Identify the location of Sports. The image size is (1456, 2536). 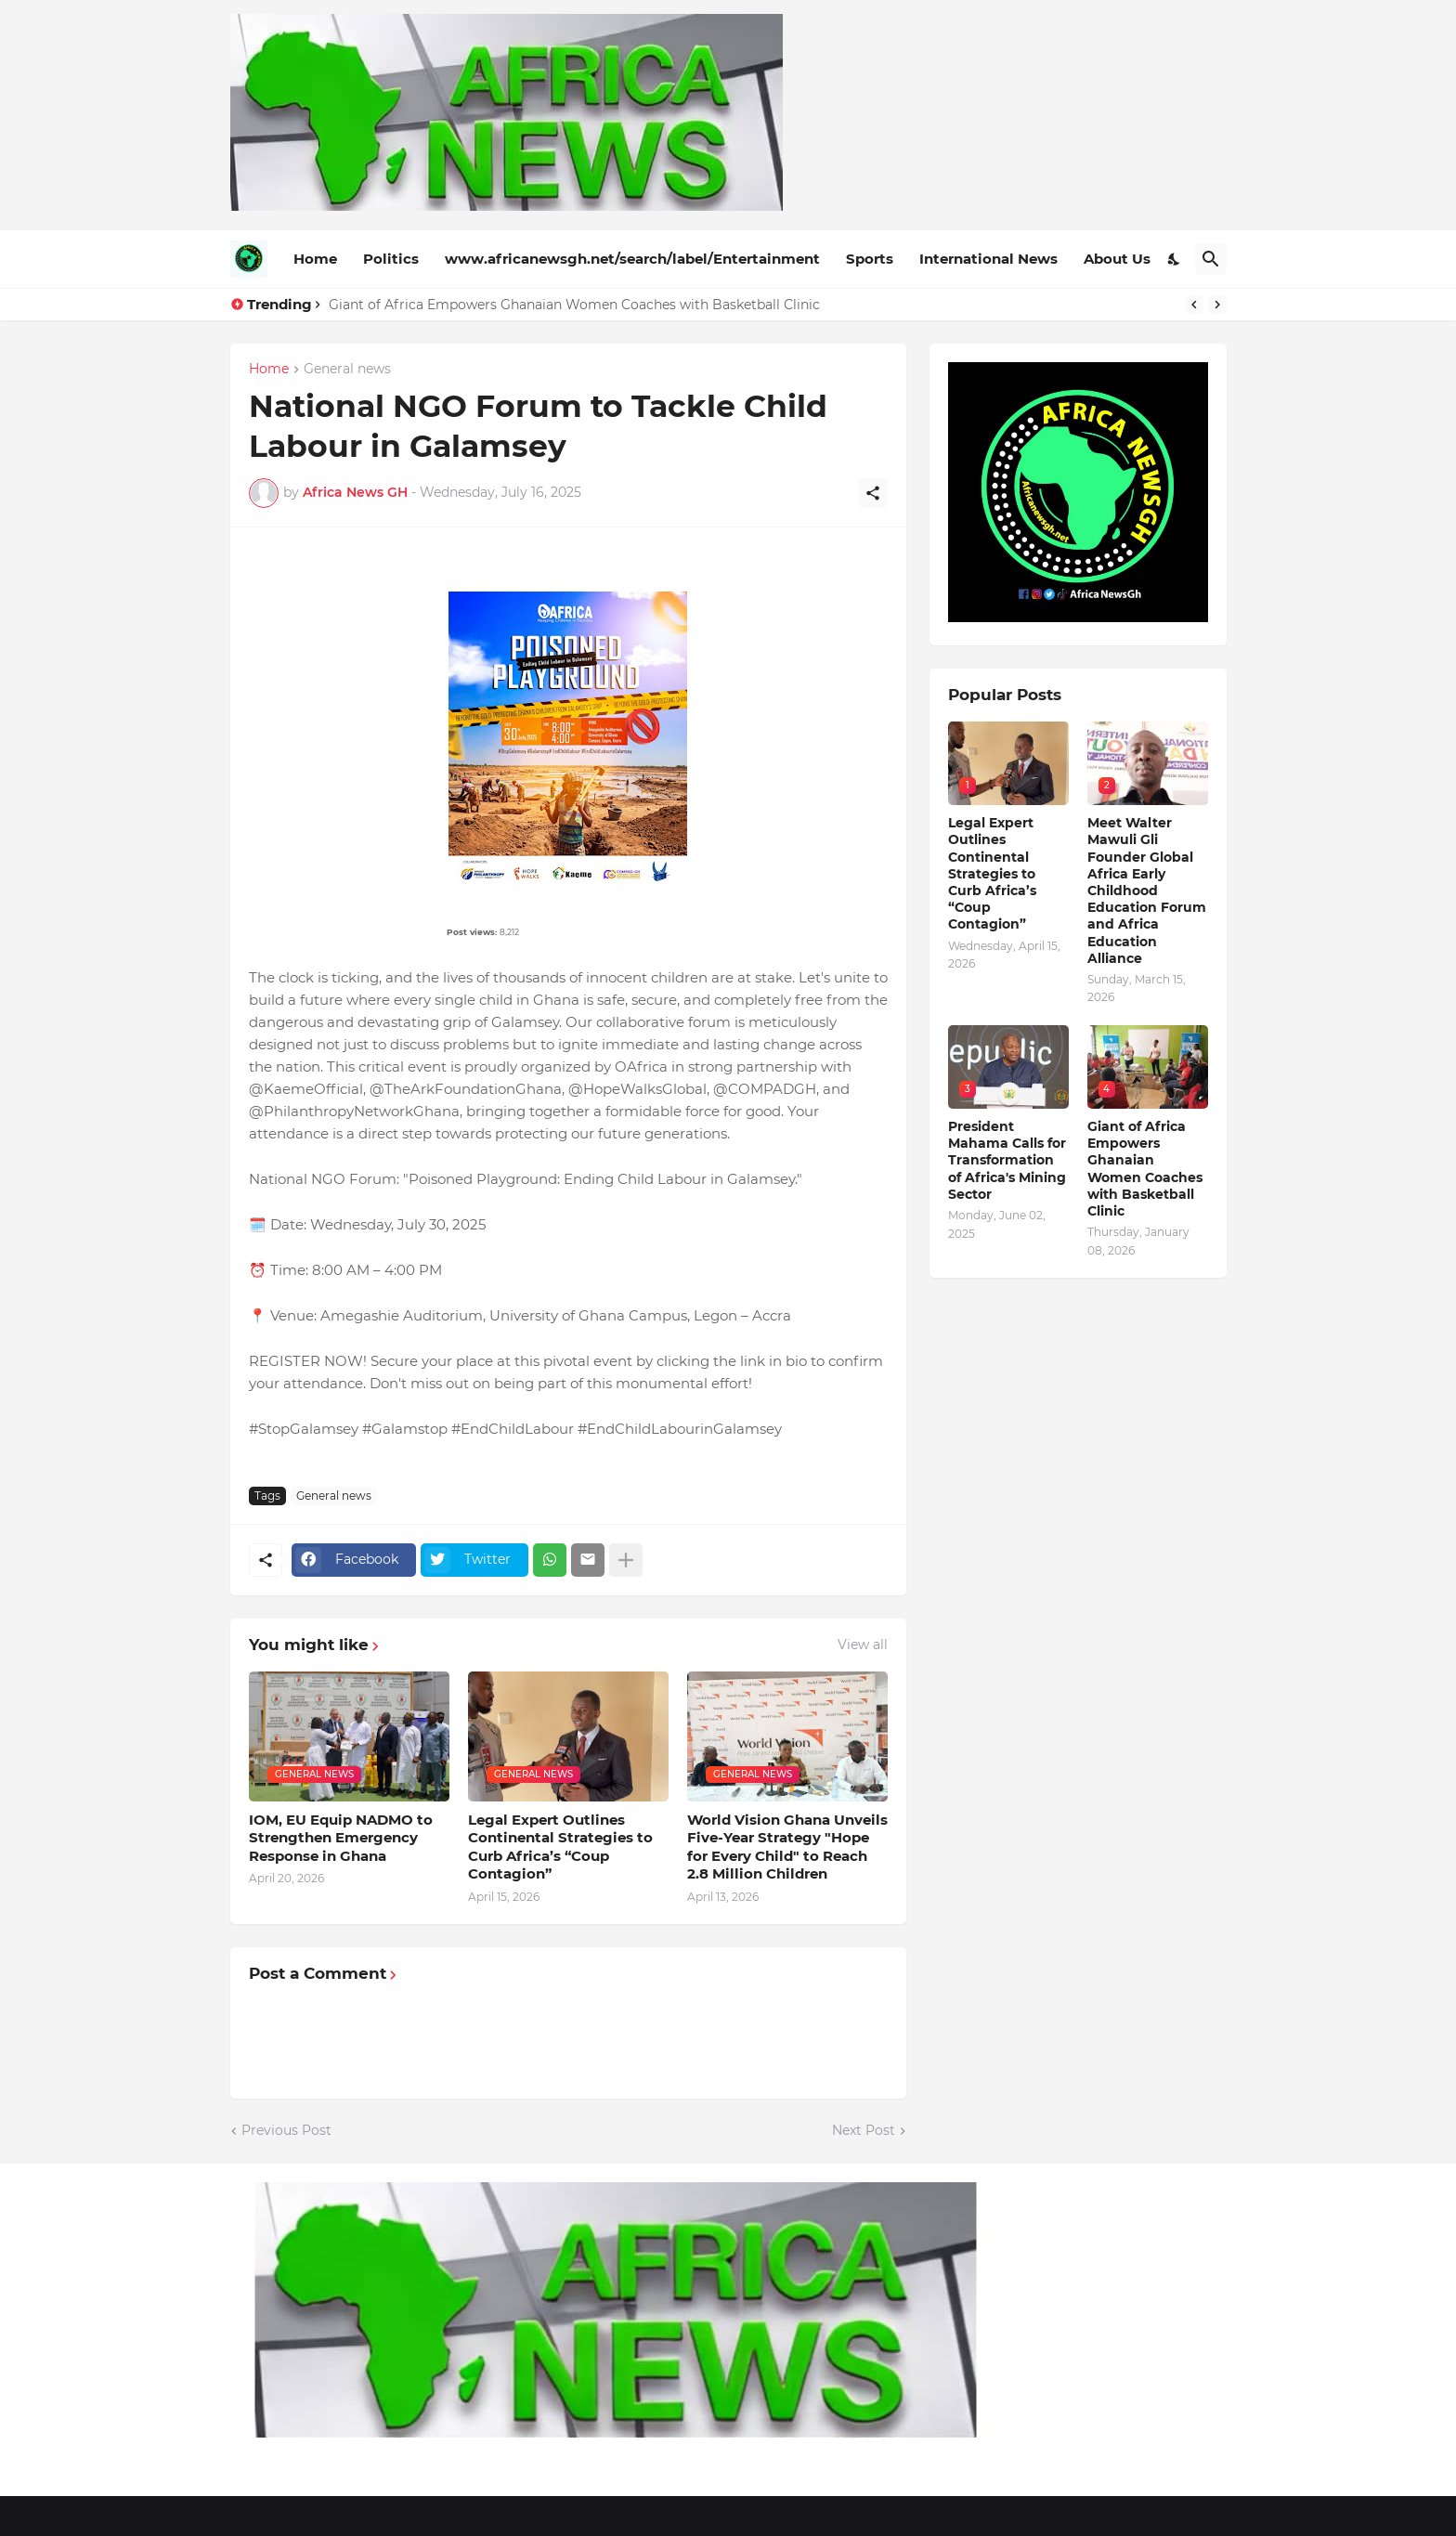
(869, 258).